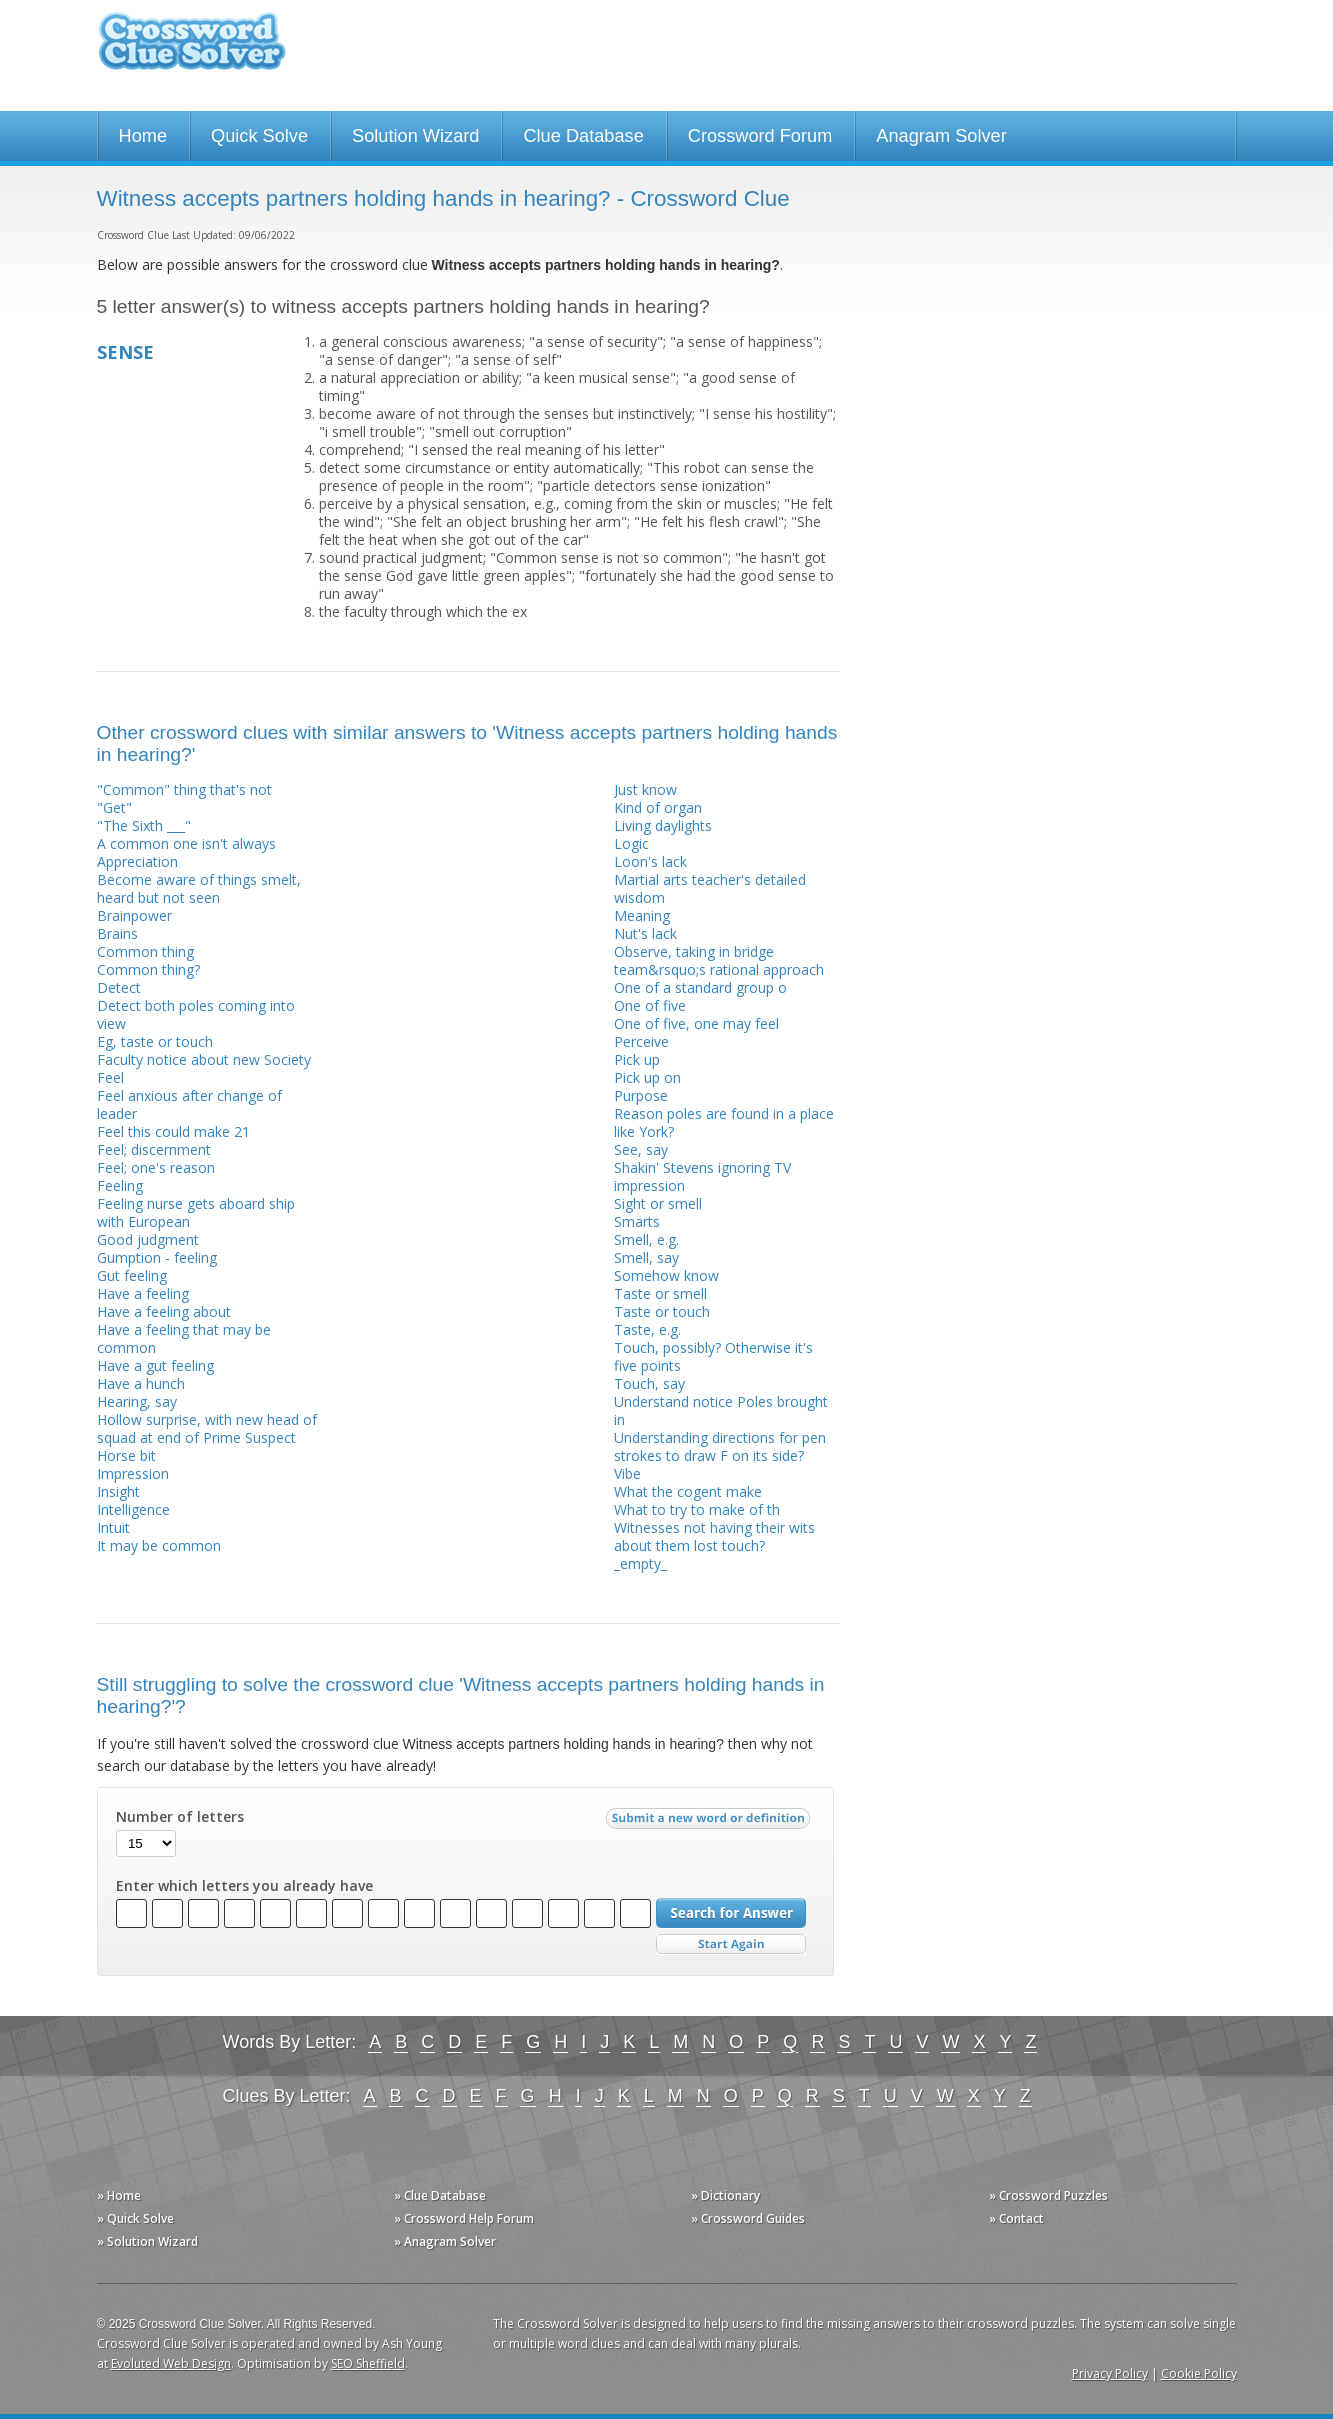 The height and width of the screenshot is (2419, 1333). I want to click on Have a feeling, so click(143, 1293).